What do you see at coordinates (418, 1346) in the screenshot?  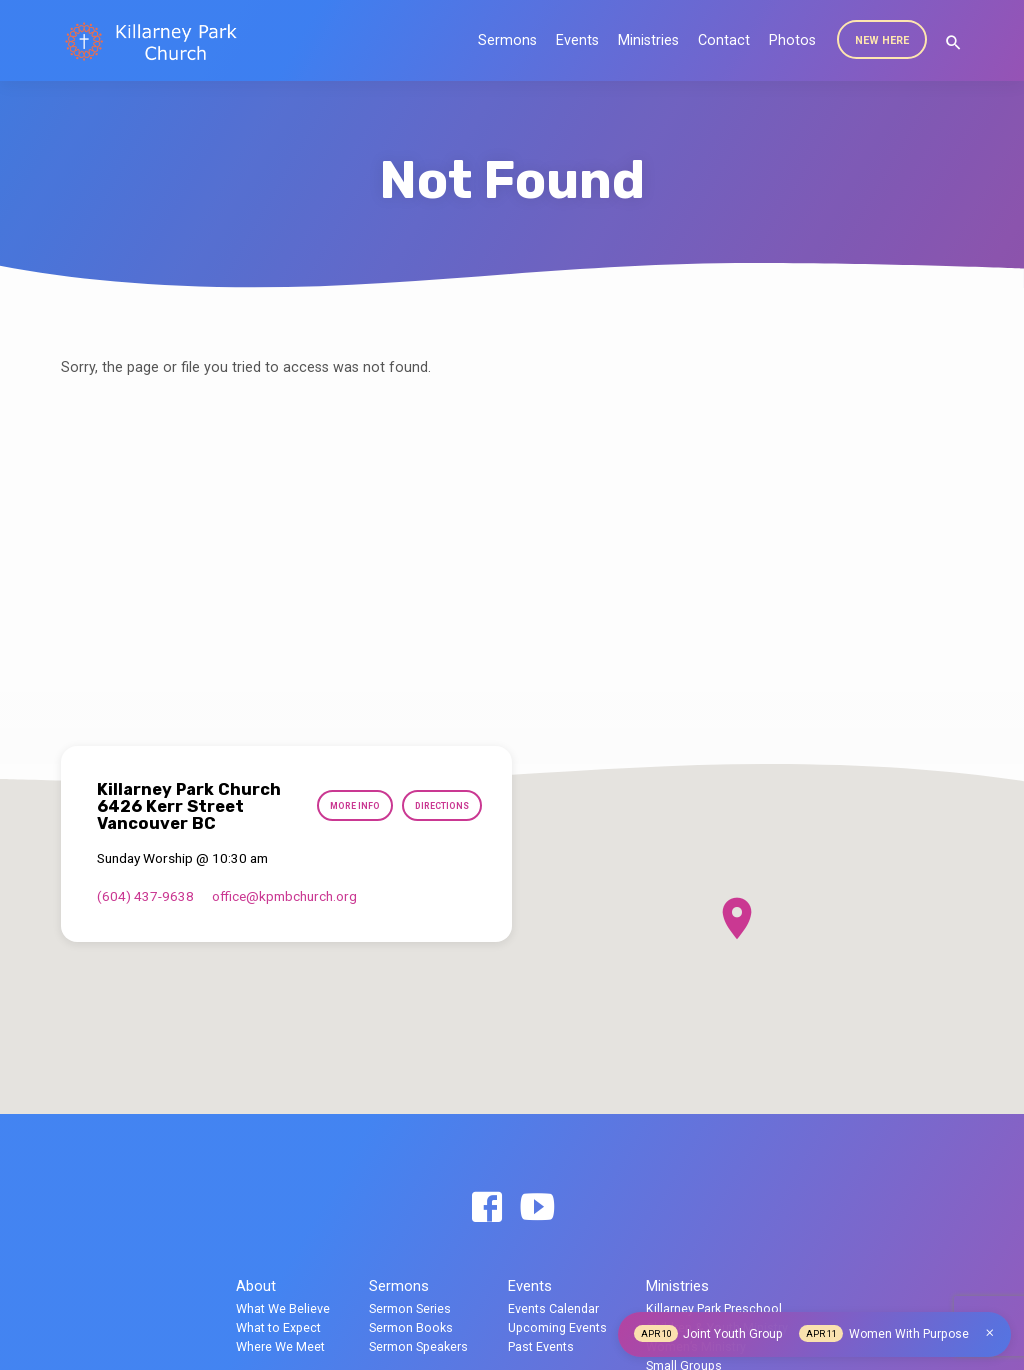 I see `Sermon Speakers` at bounding box center [418, 1346].